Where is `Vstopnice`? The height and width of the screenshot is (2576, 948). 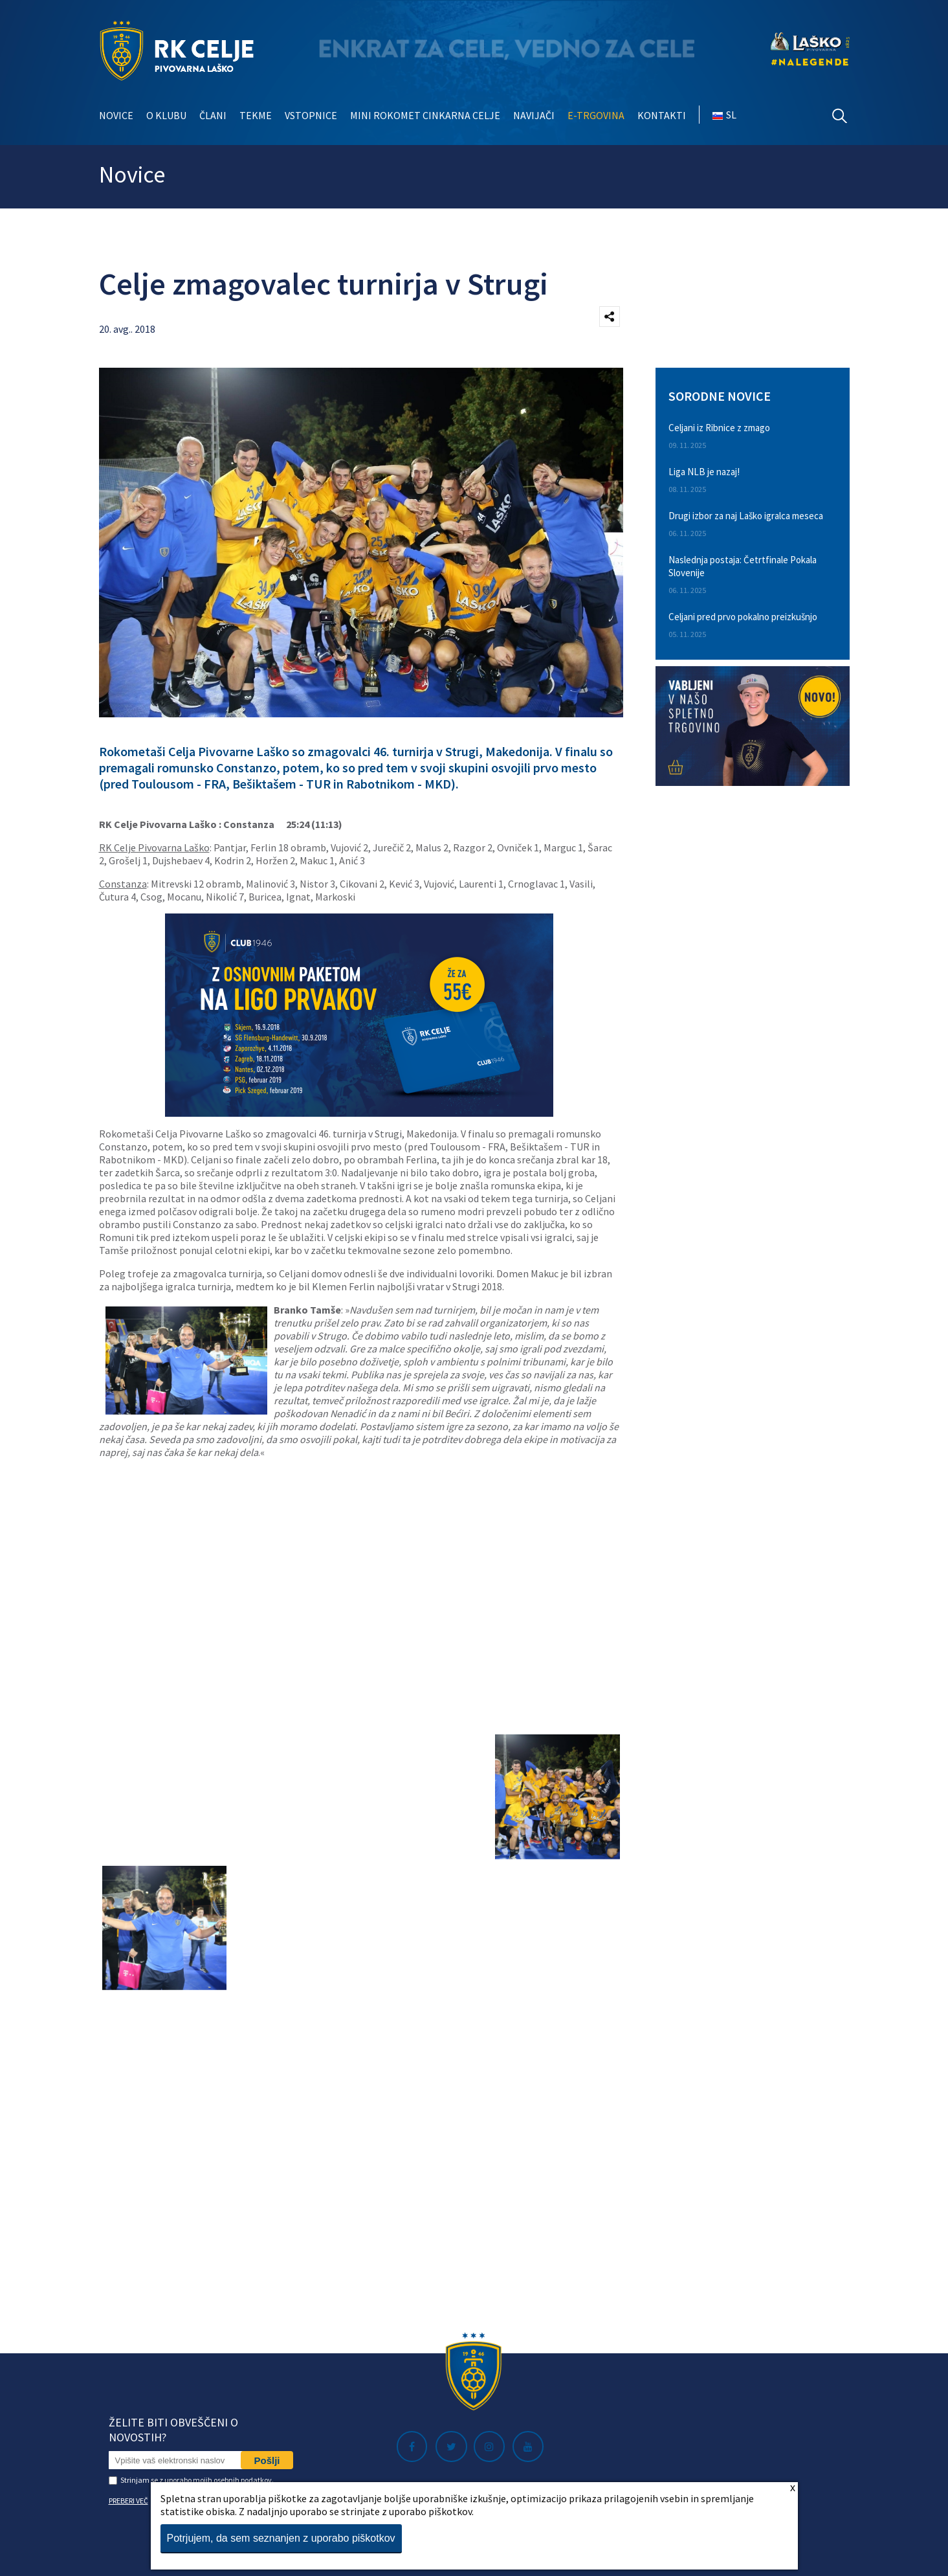 Vstopnice is located at coordinates (311, 115).